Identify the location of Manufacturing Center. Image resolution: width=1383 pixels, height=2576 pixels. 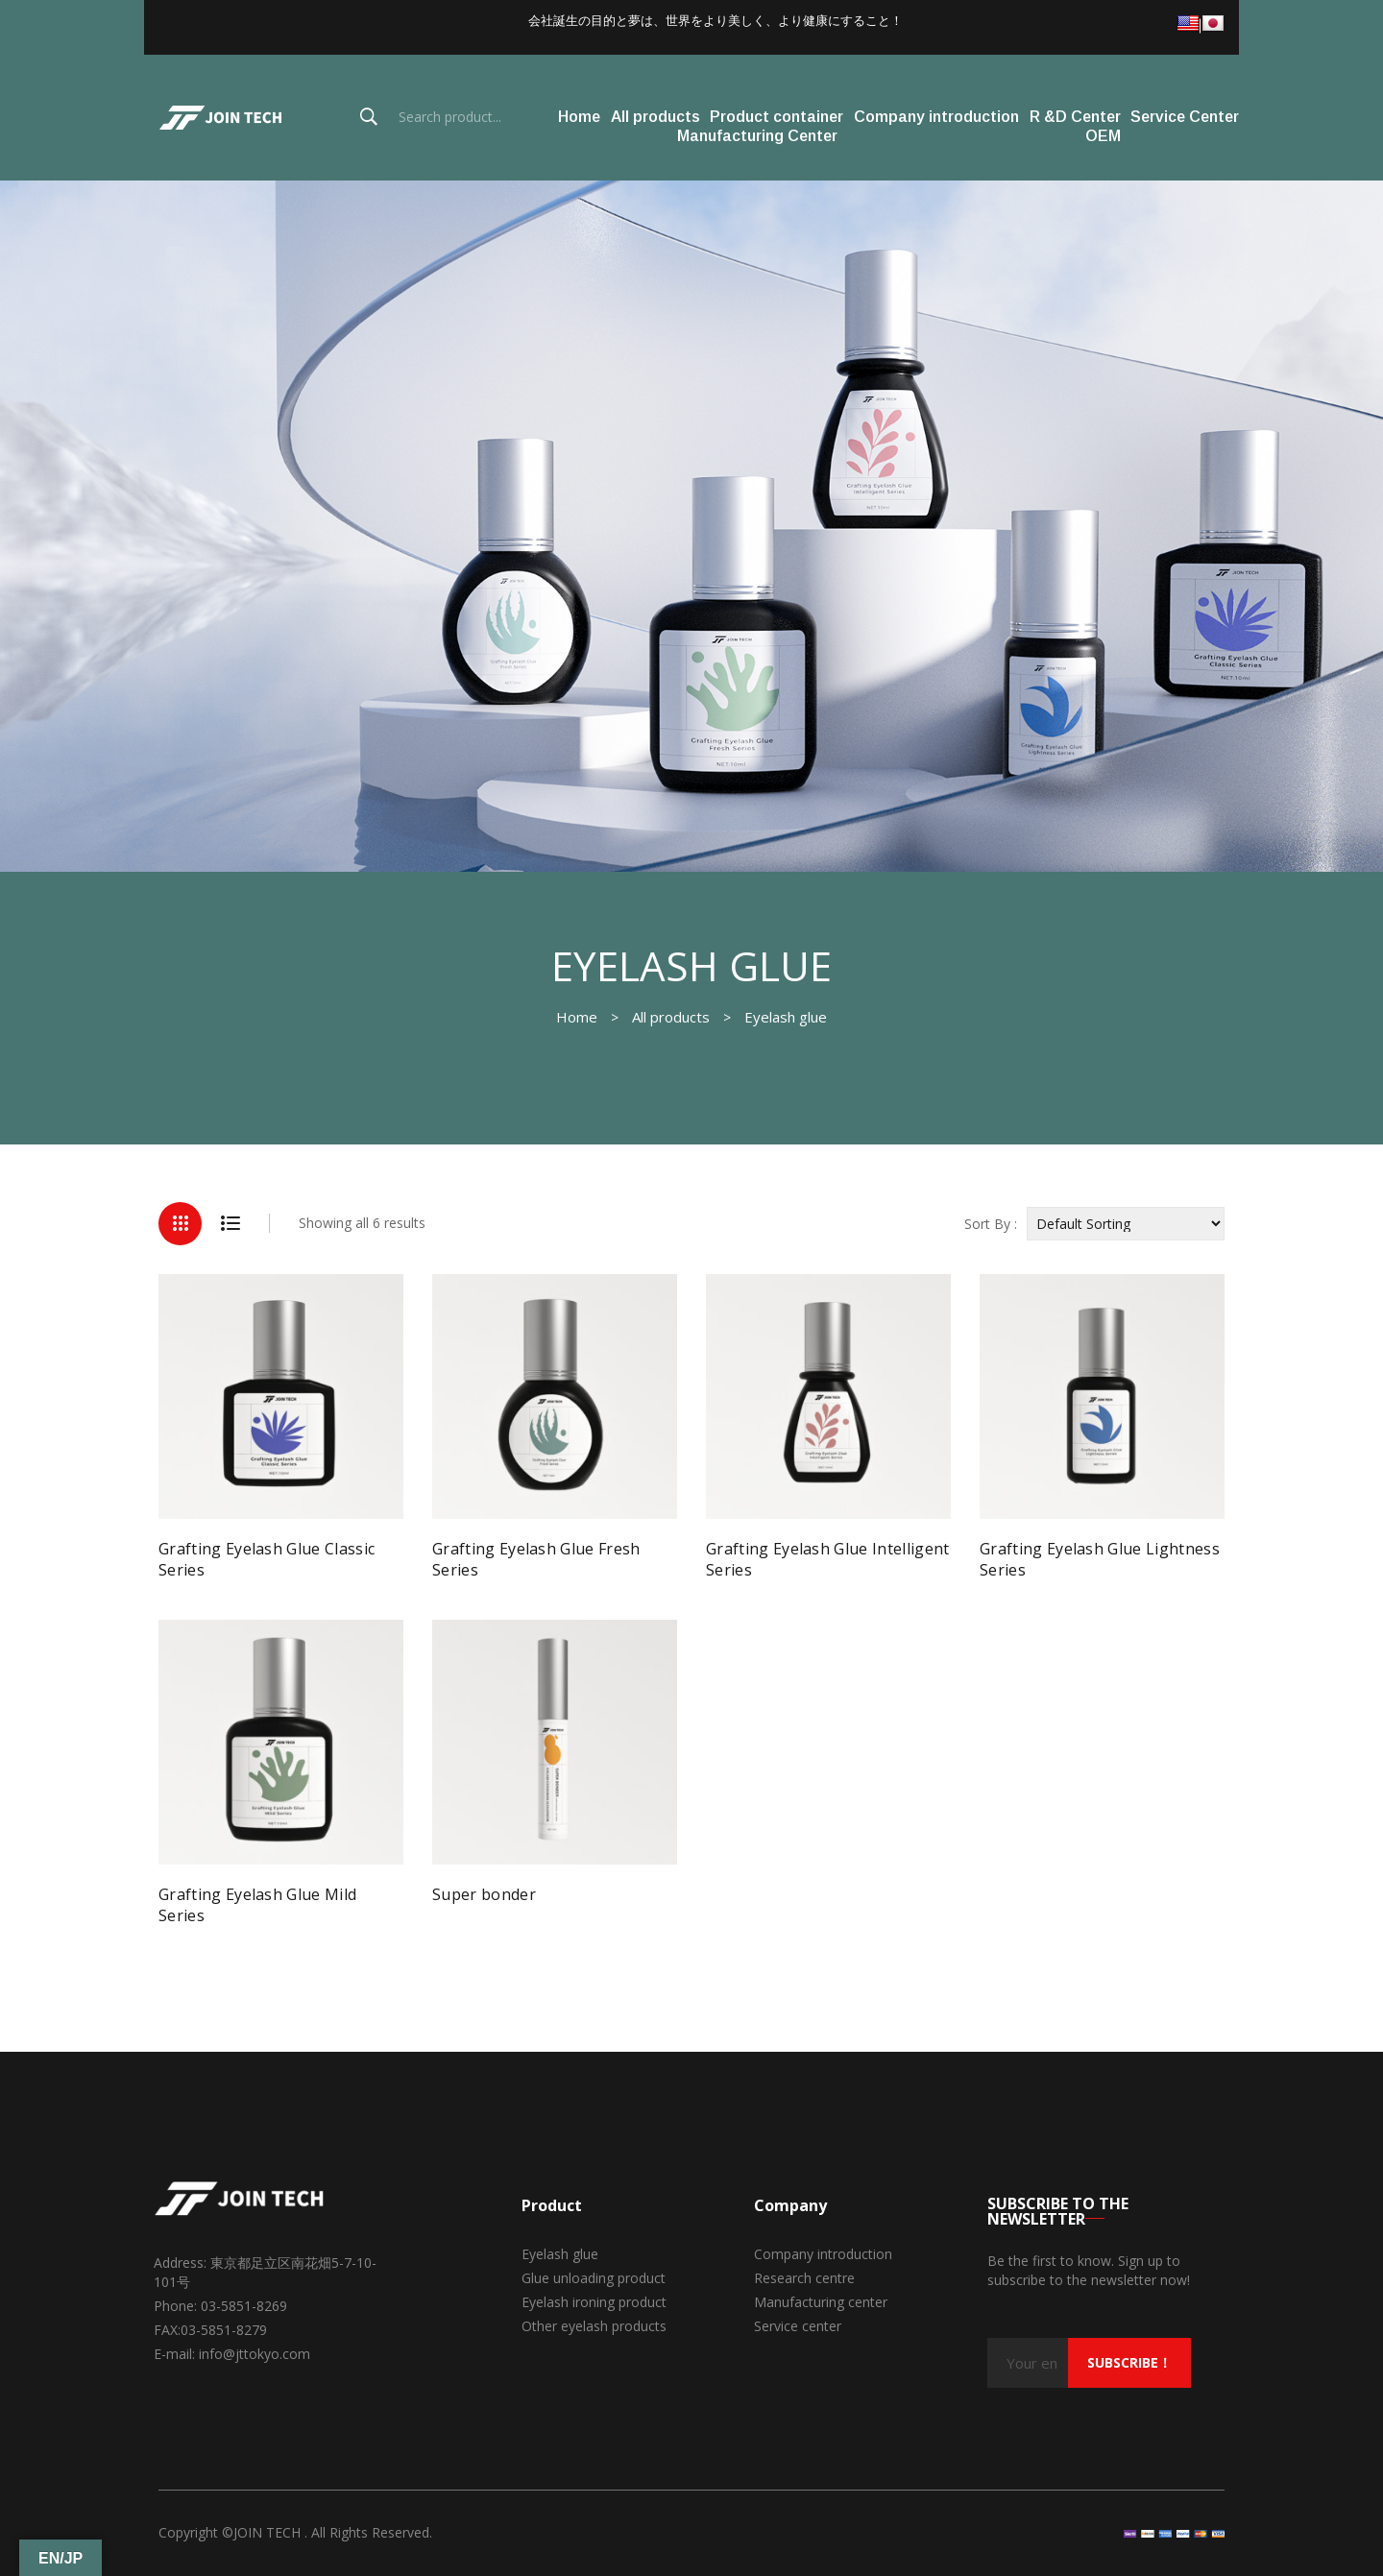
(757, 136).